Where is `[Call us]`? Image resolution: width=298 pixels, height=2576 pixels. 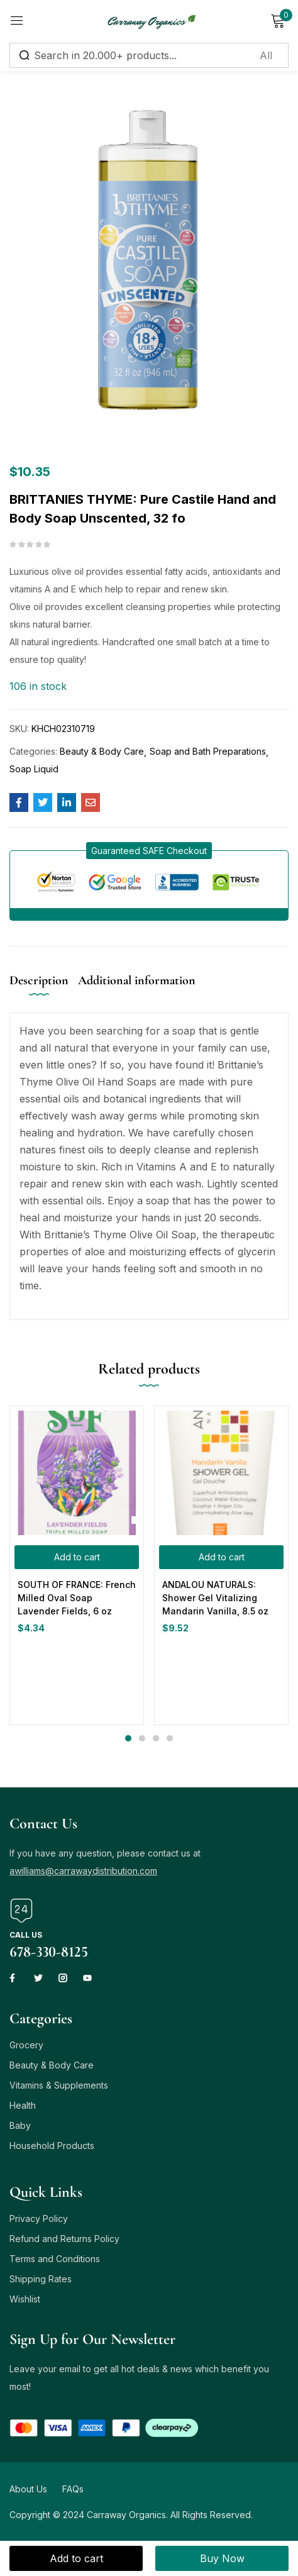
[Call us] is located at coordinates (21, 1911).